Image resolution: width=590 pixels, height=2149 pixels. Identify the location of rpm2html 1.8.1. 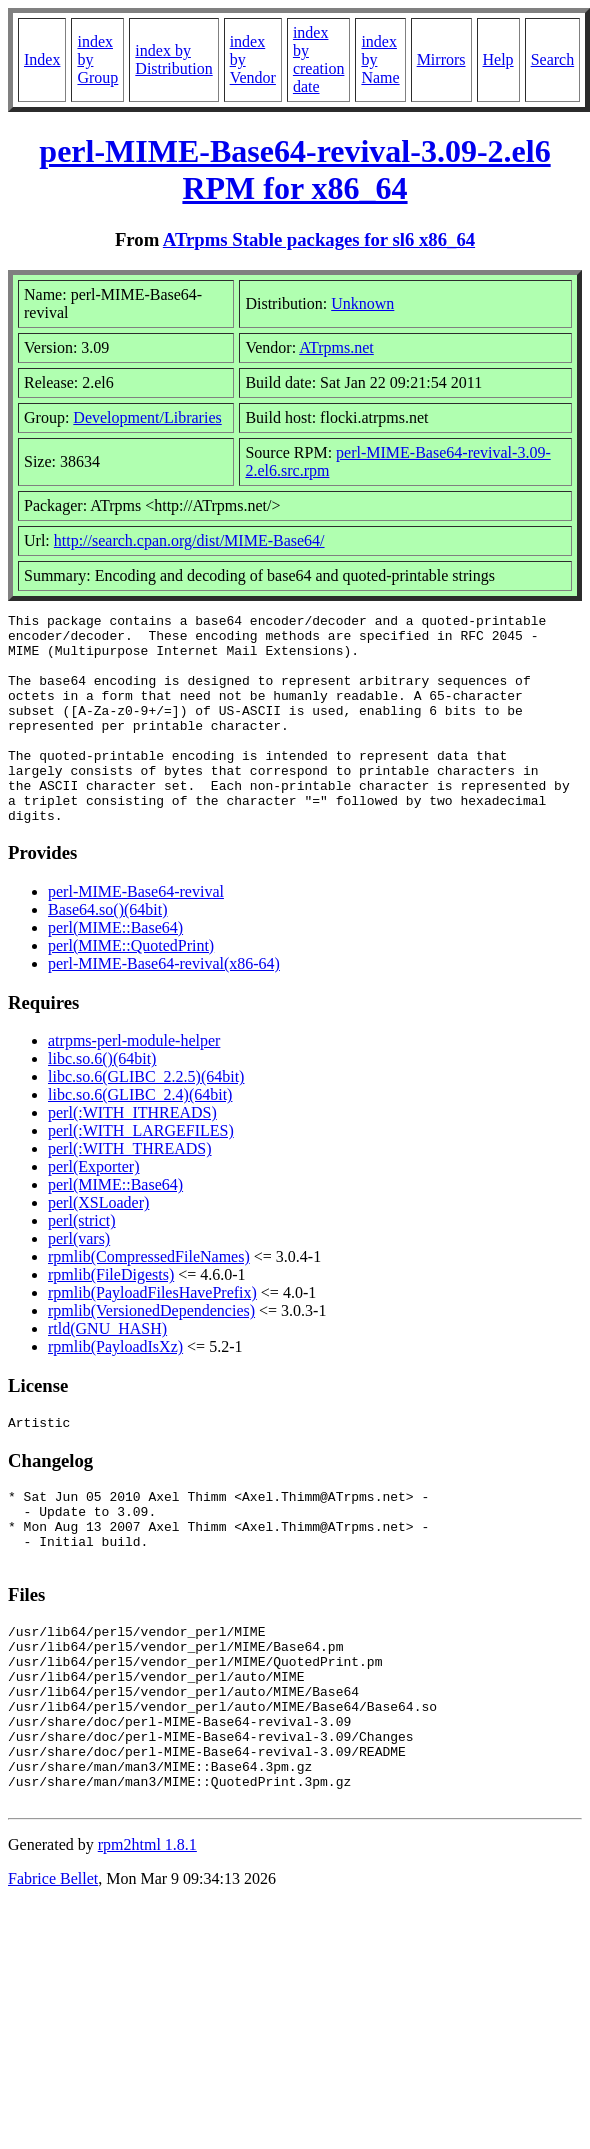
(147, 1940).